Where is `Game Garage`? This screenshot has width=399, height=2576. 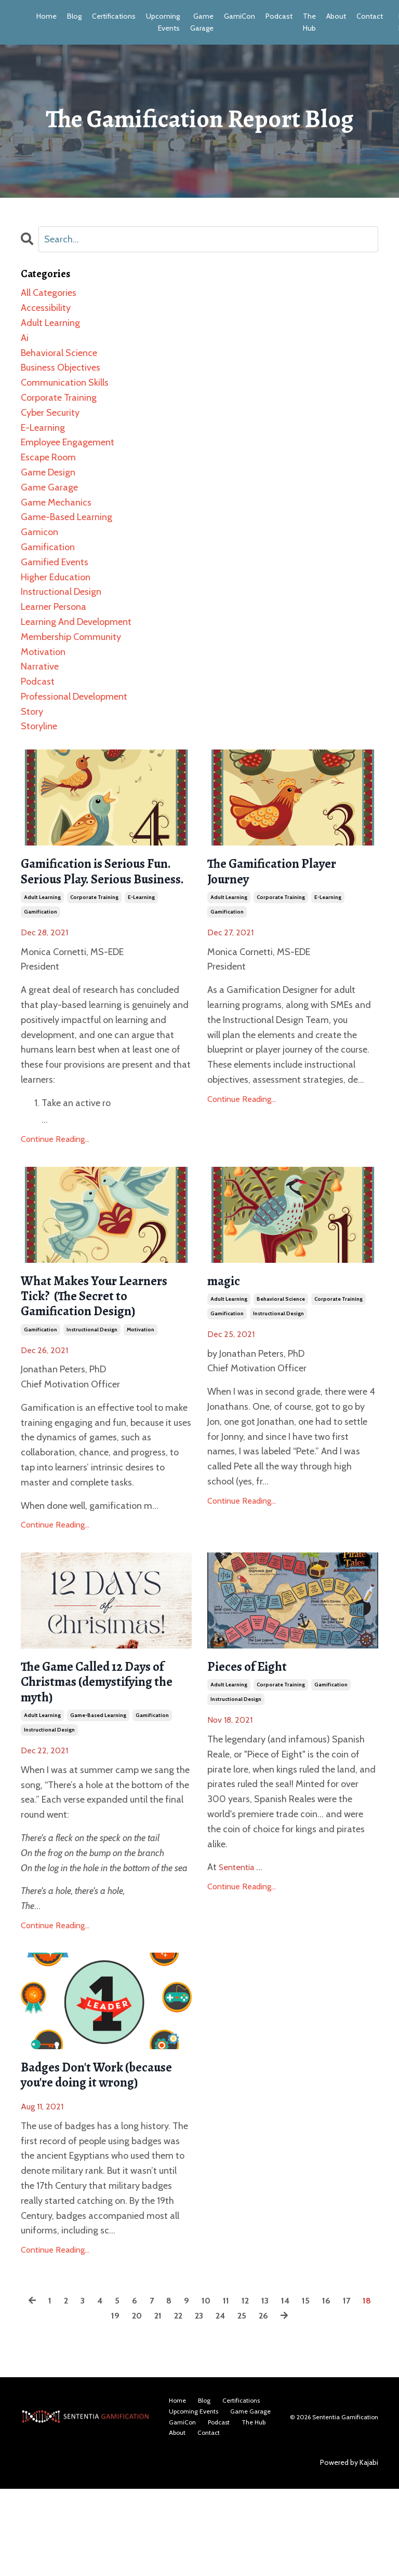 Game Garage is located at coordinates (200, 21).